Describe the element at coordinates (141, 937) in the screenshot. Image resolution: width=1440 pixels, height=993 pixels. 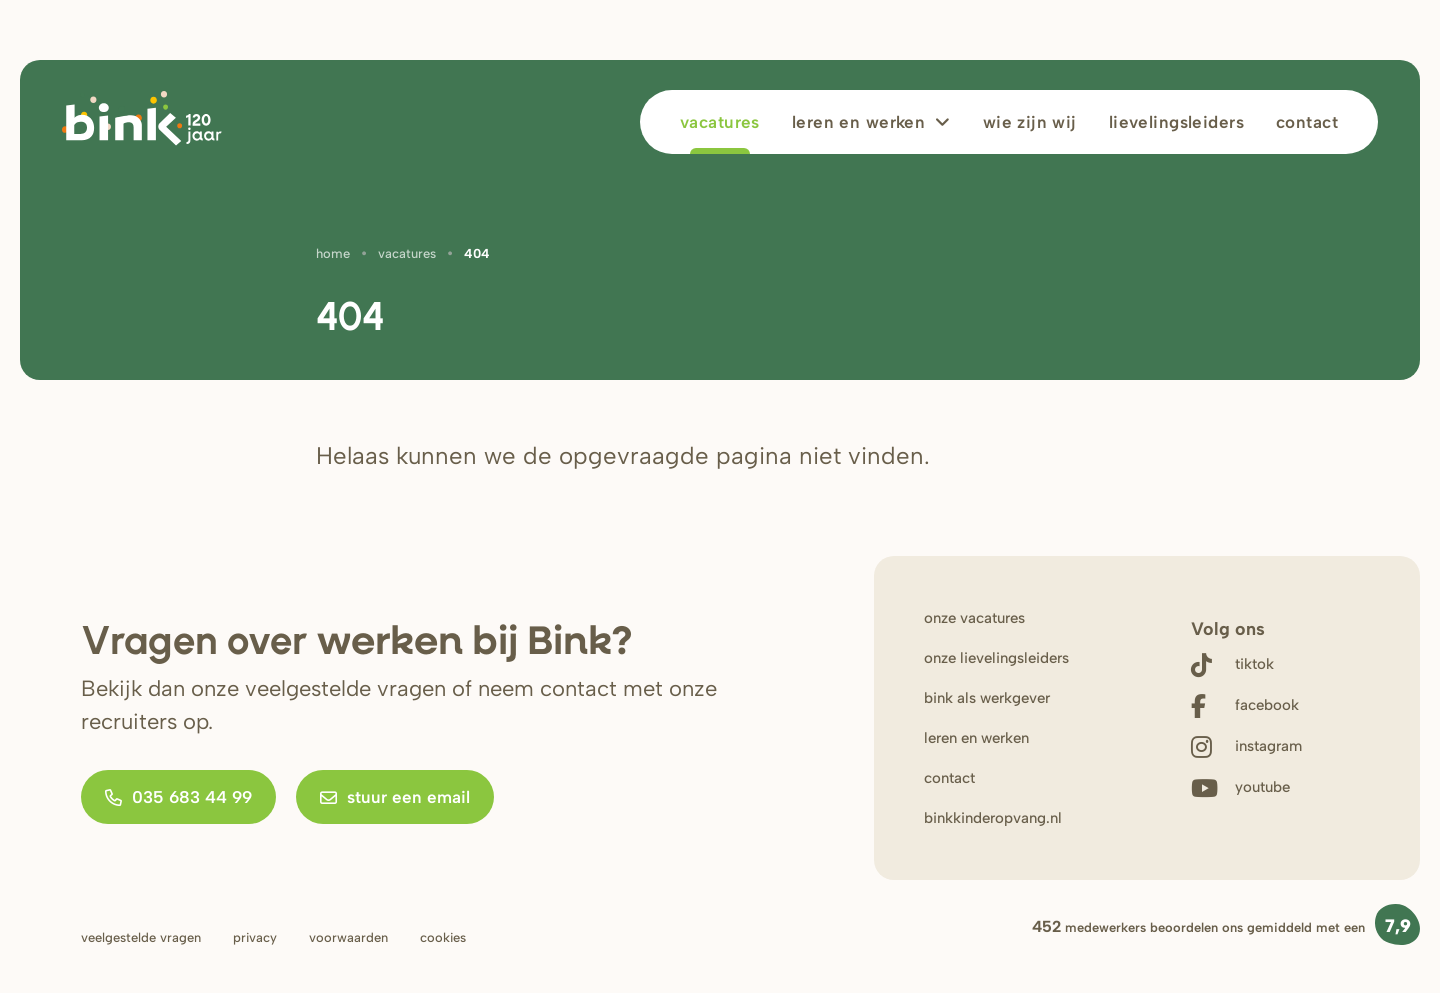
I see `Veelgestelde vragen` at that location.